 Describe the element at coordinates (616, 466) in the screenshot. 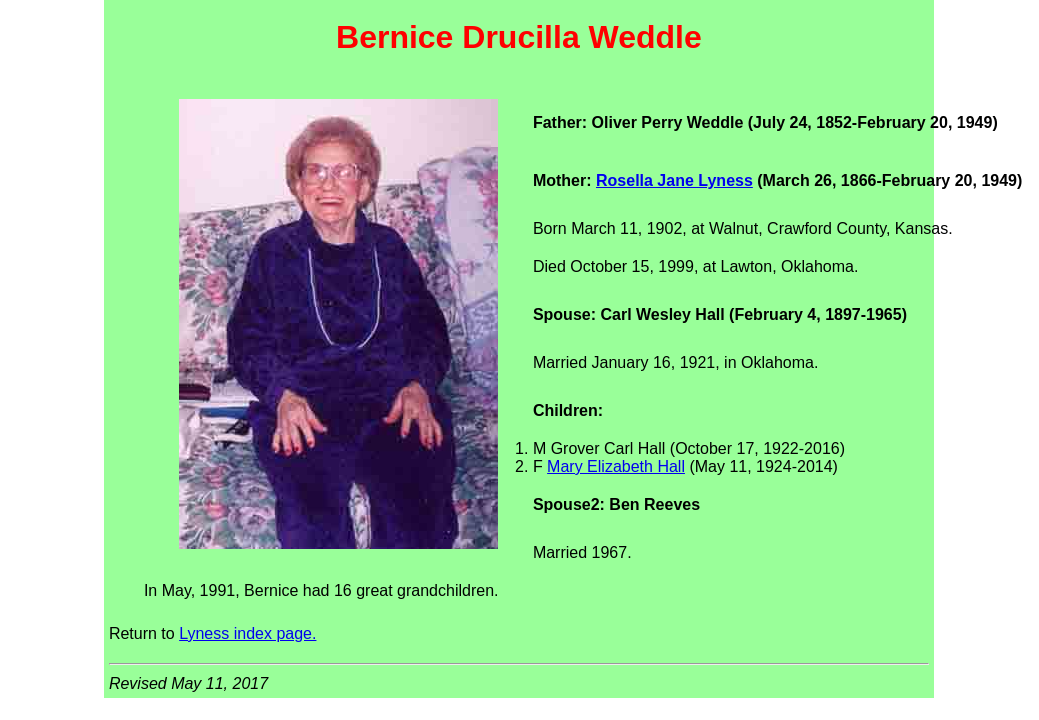

I see `Mary Elizabeth Hall` at that location.